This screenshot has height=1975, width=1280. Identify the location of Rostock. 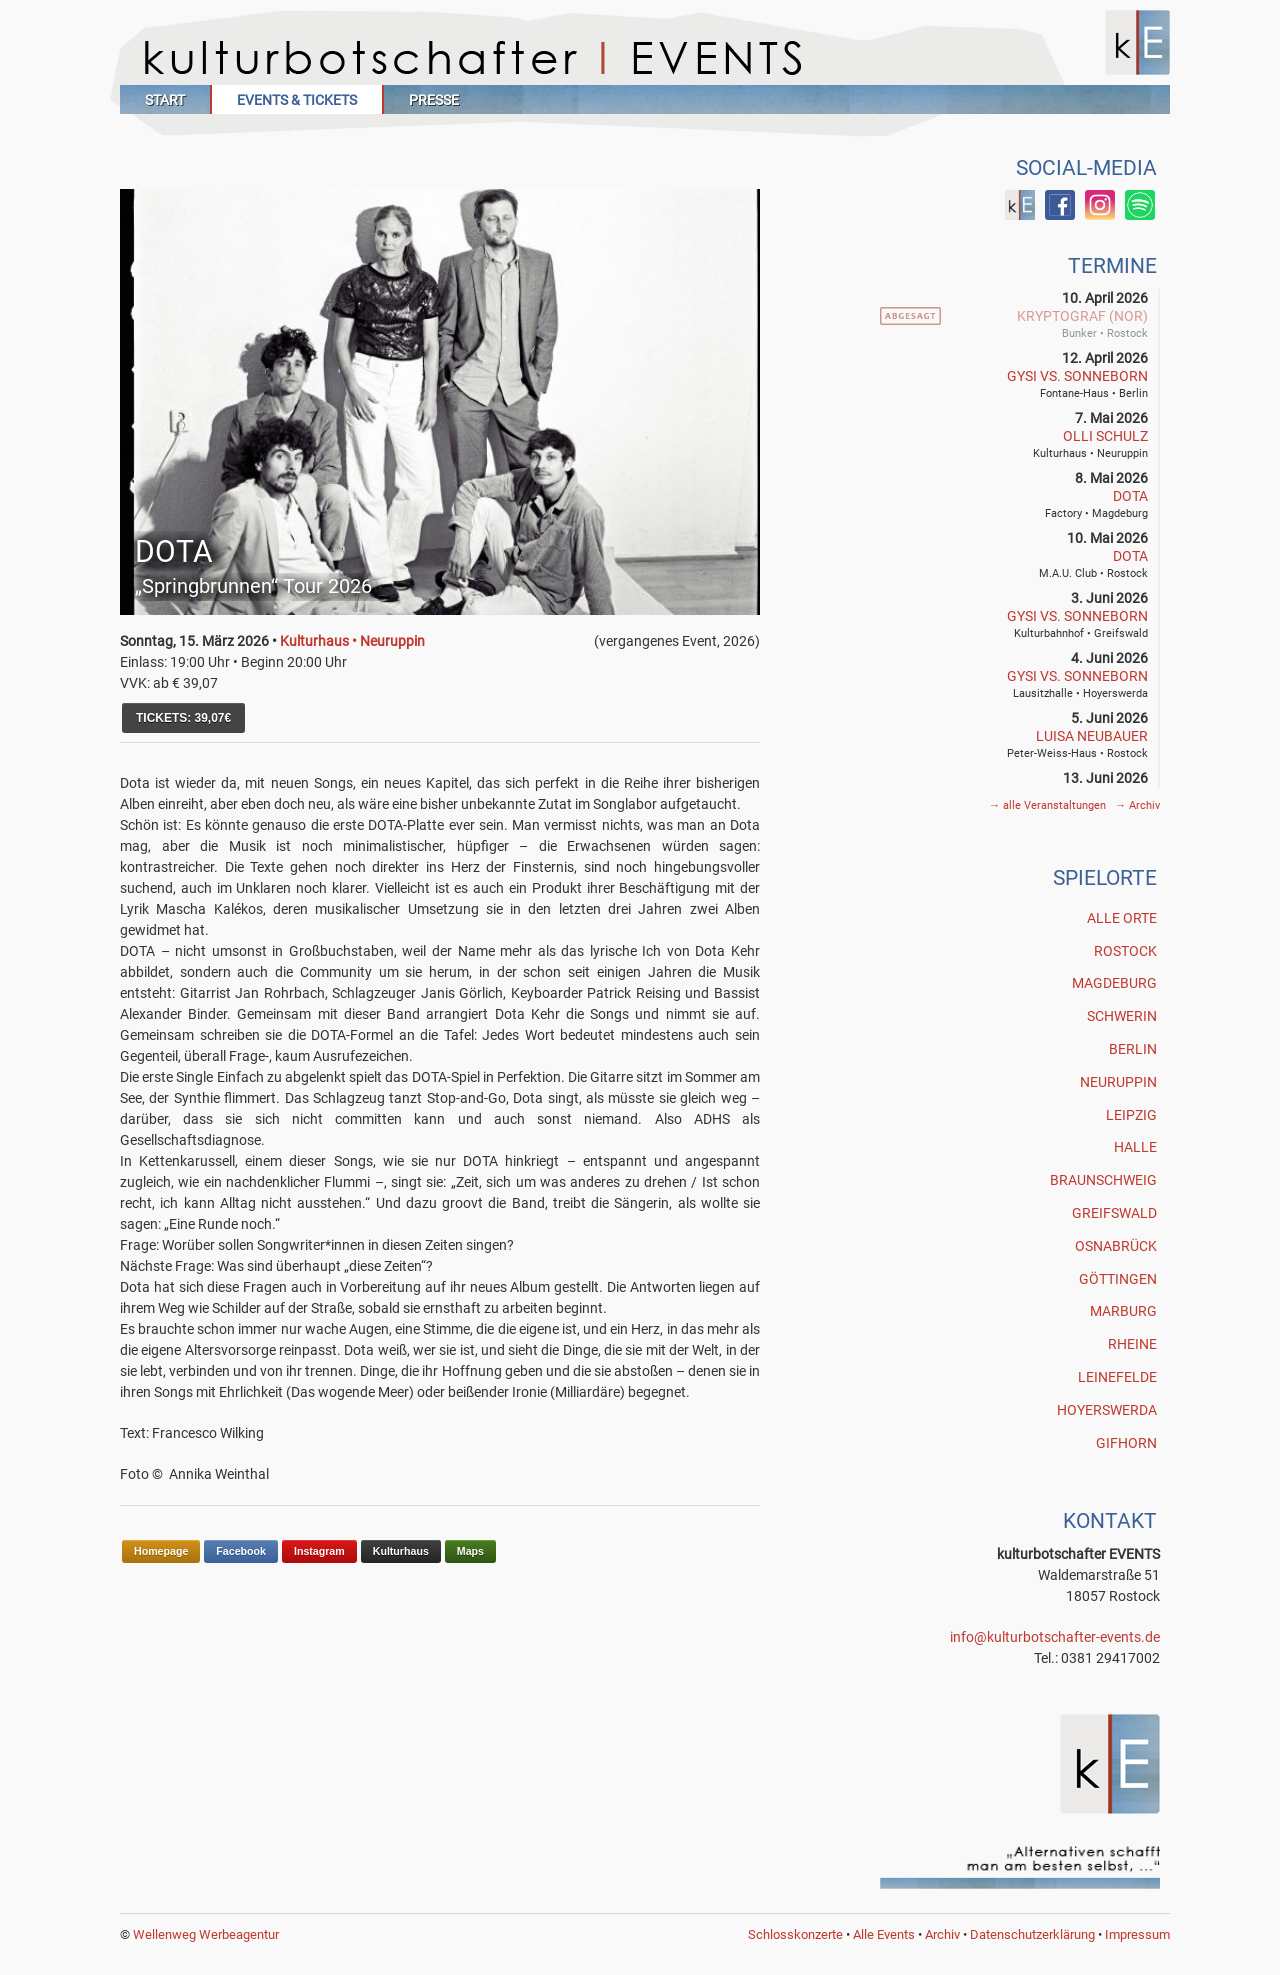
(1125, 951).